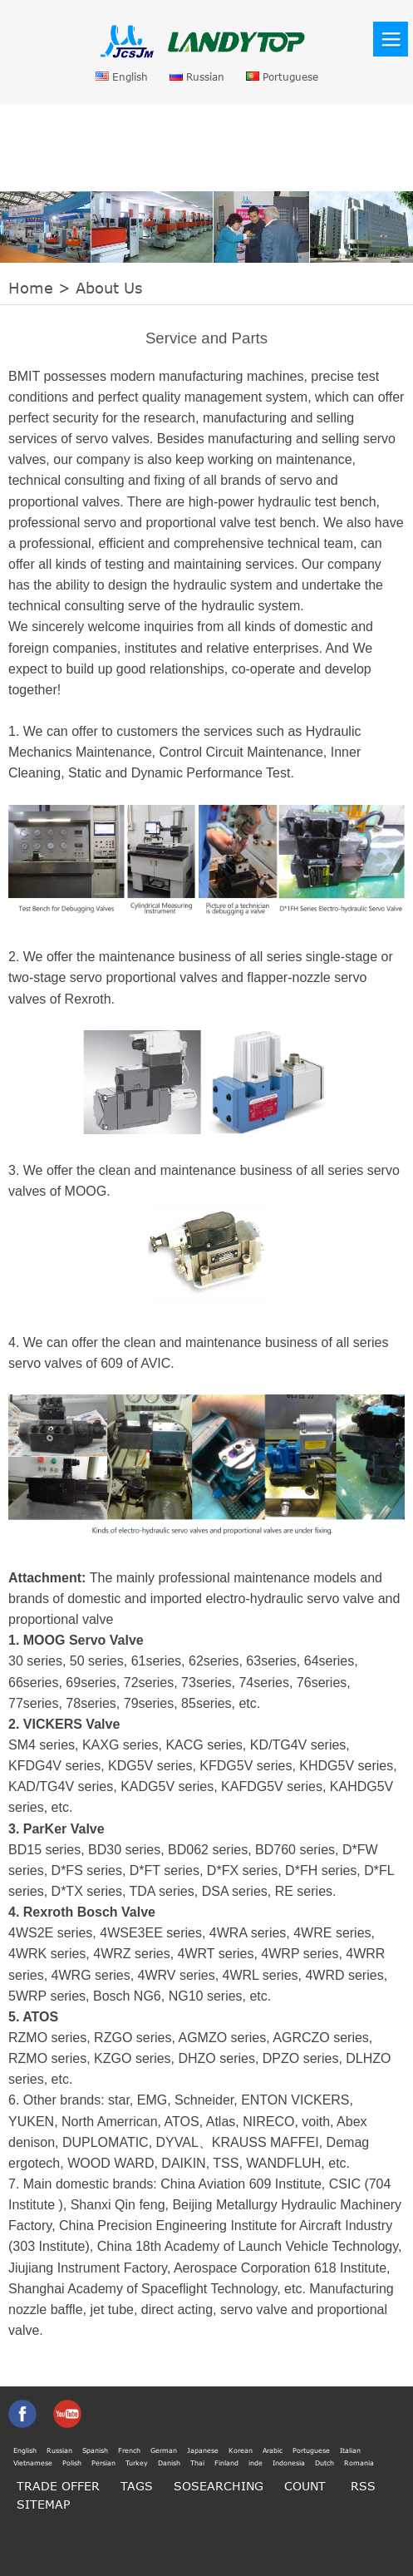 This screenshot has height=2576, width=413. Describe the element at coordinates (350, 2450) in the screenshot. I see `Italian` at that location.